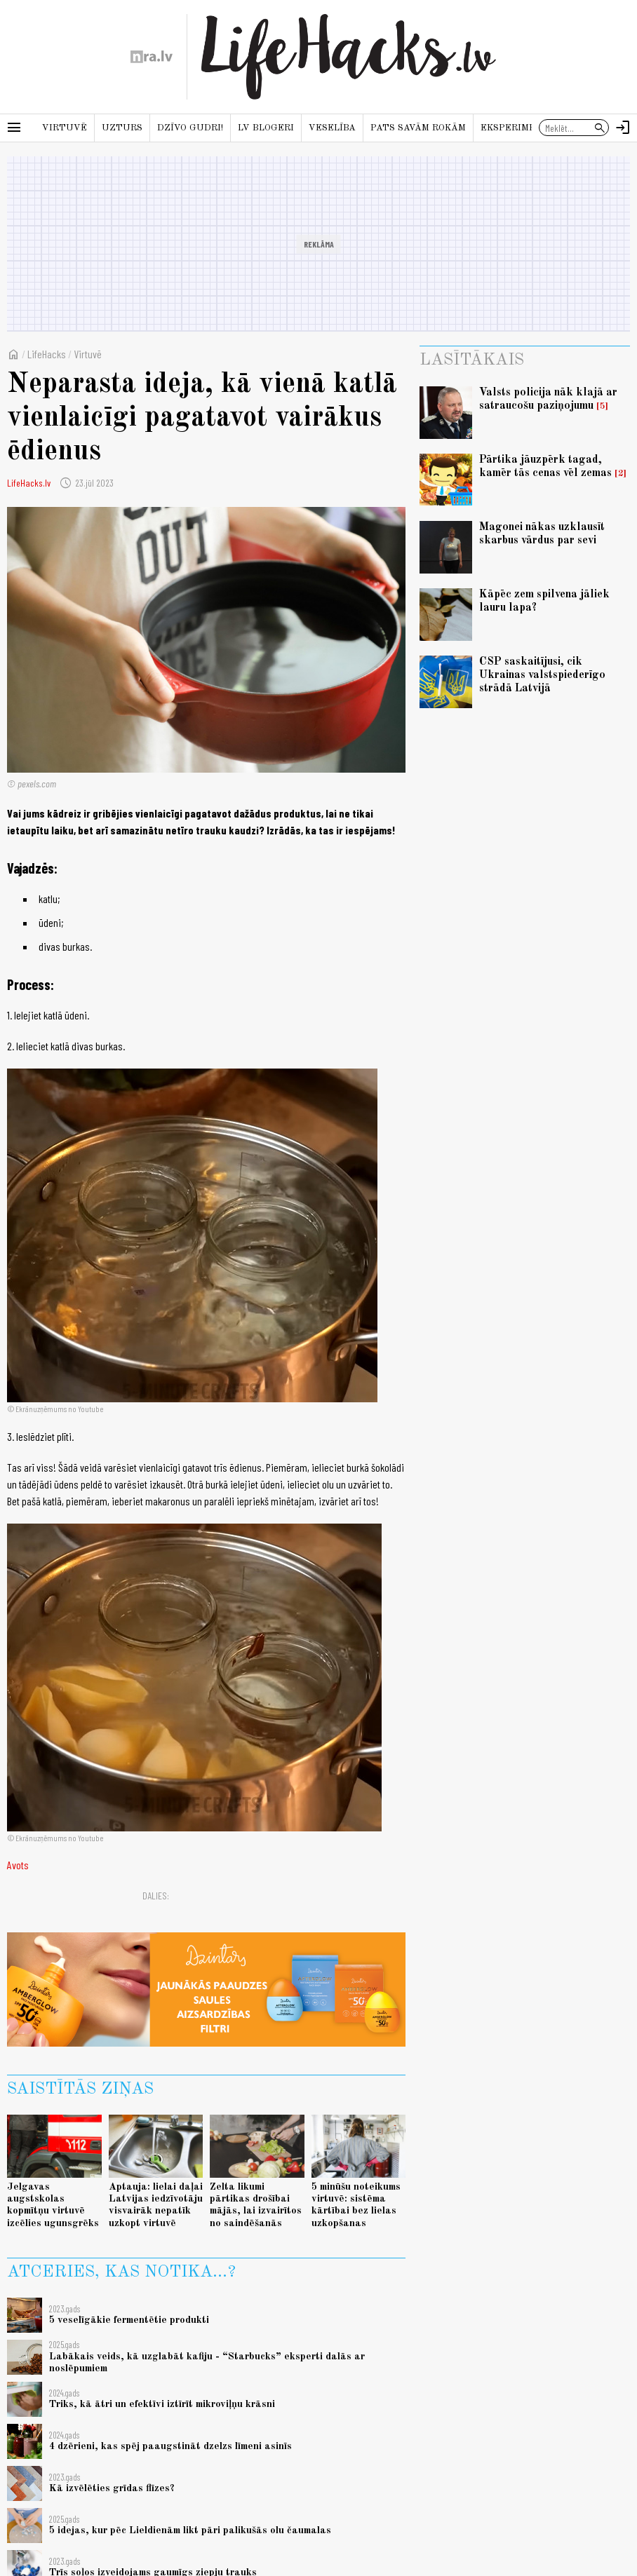  Describe the element at coordinates (151, 56) in the screenshot. I see `[nra.lv sākumlapa]` at that location.